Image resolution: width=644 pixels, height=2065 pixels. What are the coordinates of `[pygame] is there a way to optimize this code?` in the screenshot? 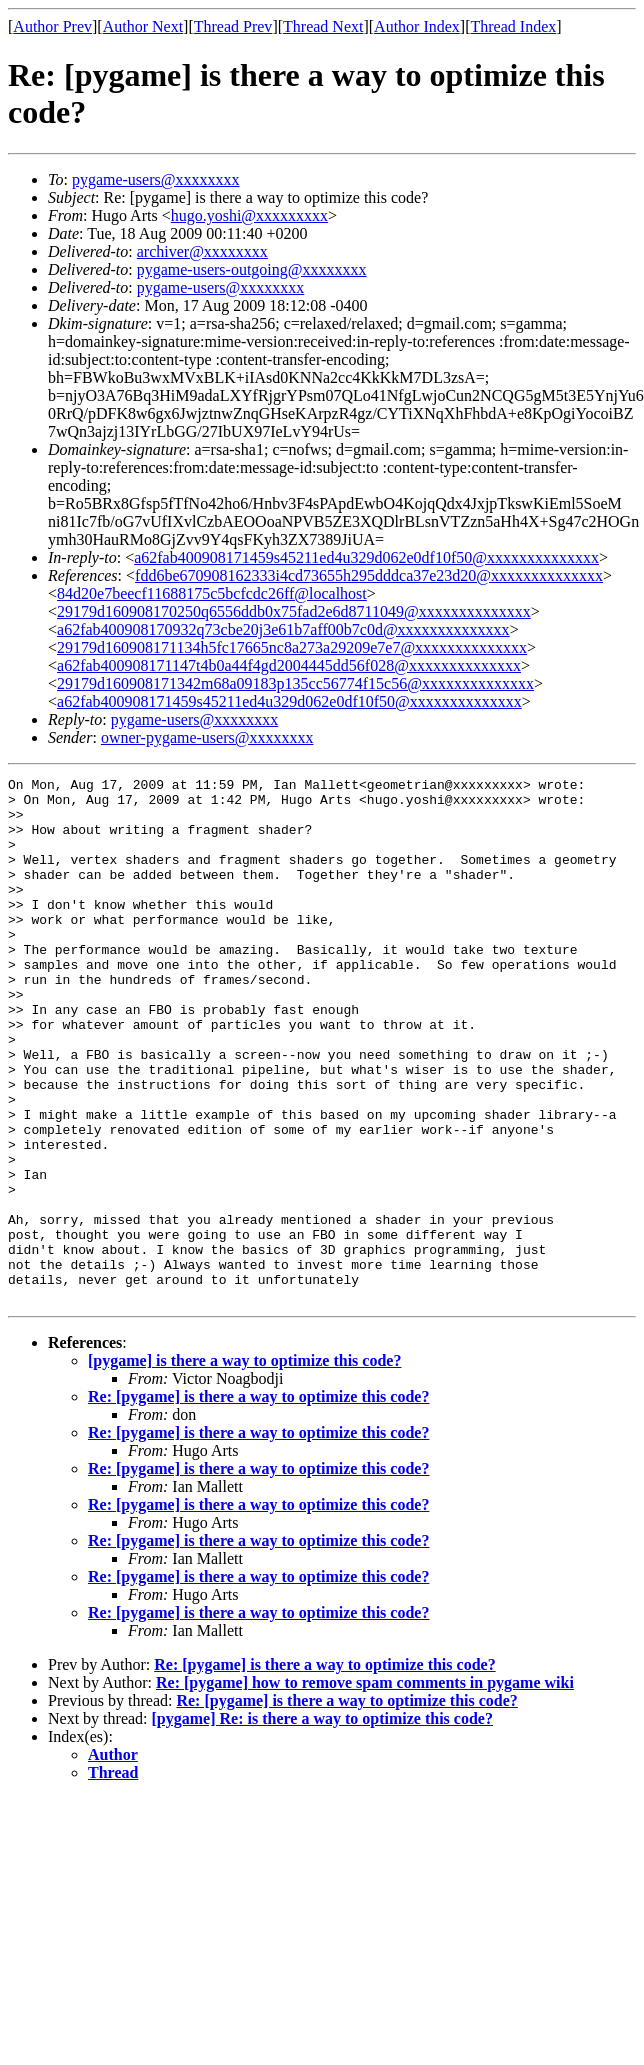 It's located at (244, 1465).